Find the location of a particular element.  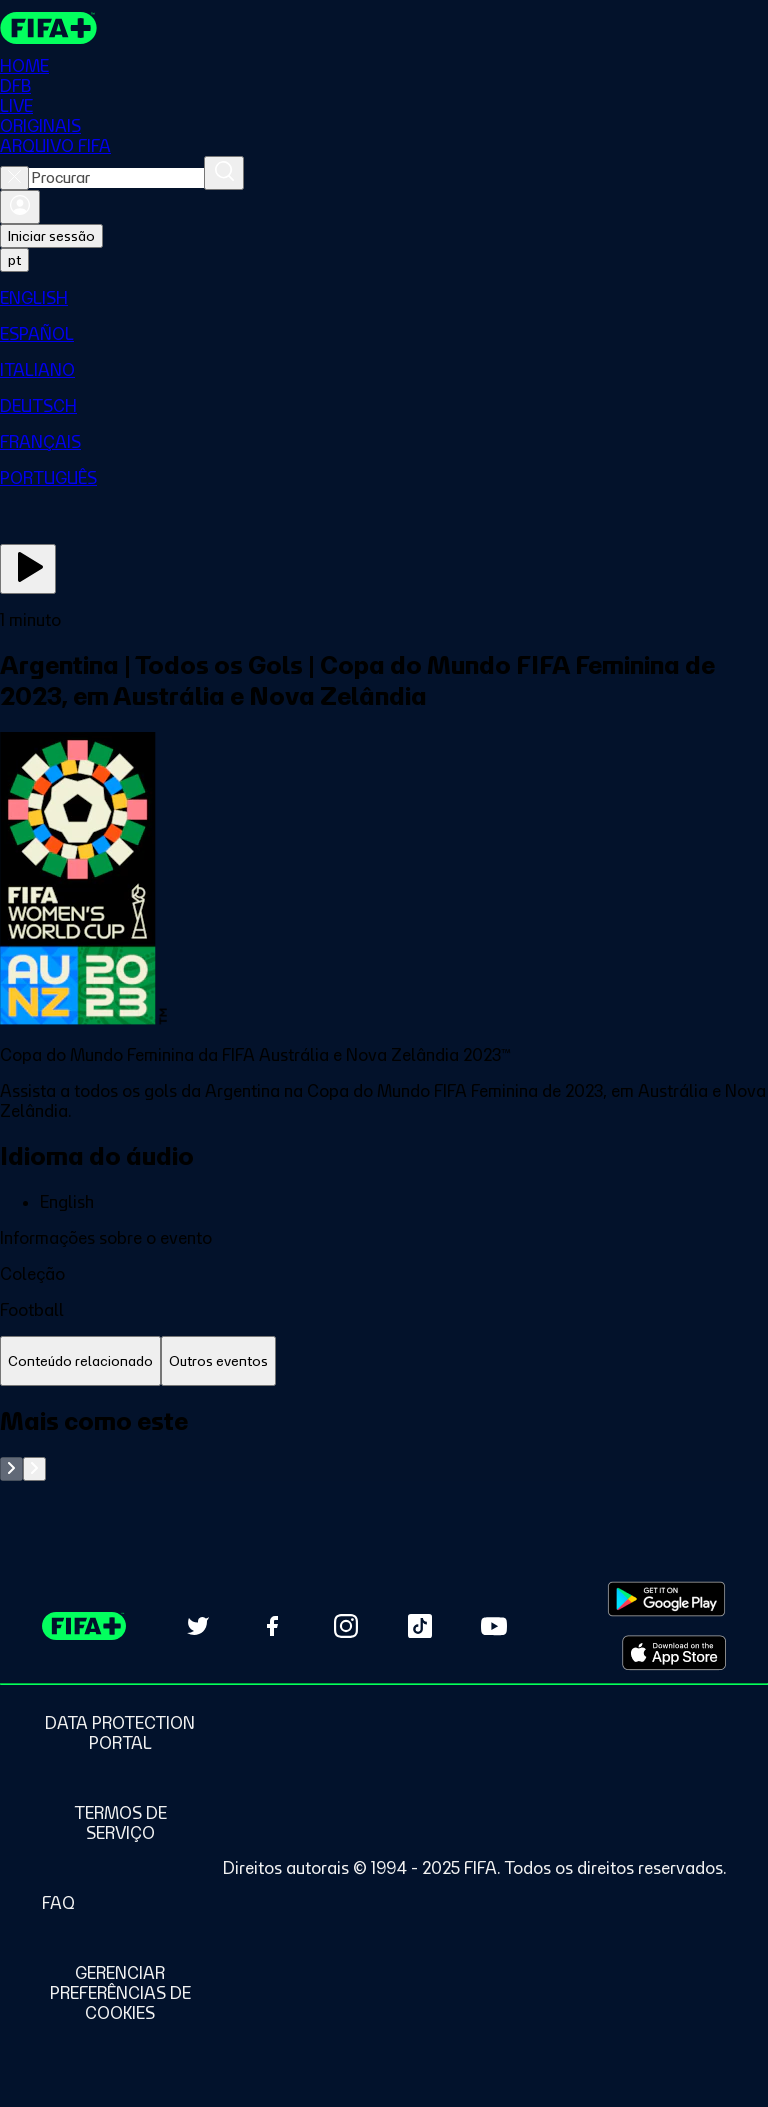

[Follow us on Facebook (opens in new tab)] is located at coordinates (272, 1626).